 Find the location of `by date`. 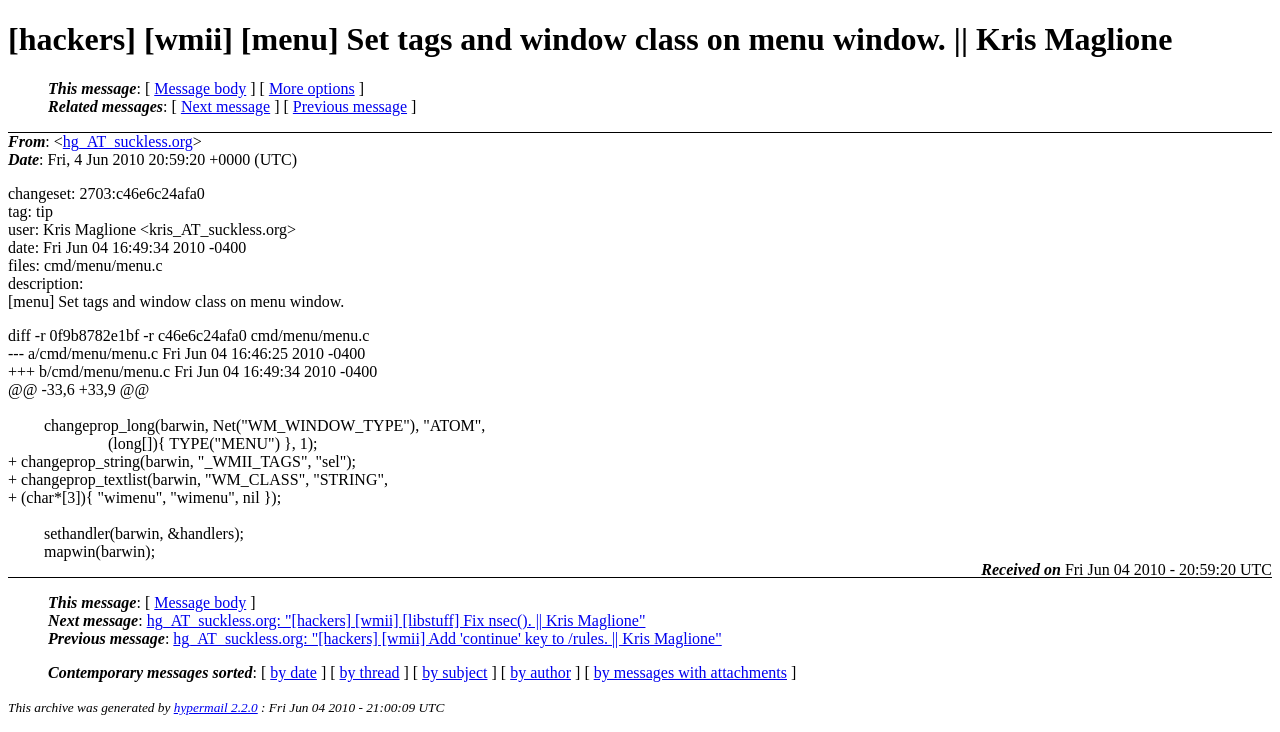

by date is located at coordinates (293, 672).